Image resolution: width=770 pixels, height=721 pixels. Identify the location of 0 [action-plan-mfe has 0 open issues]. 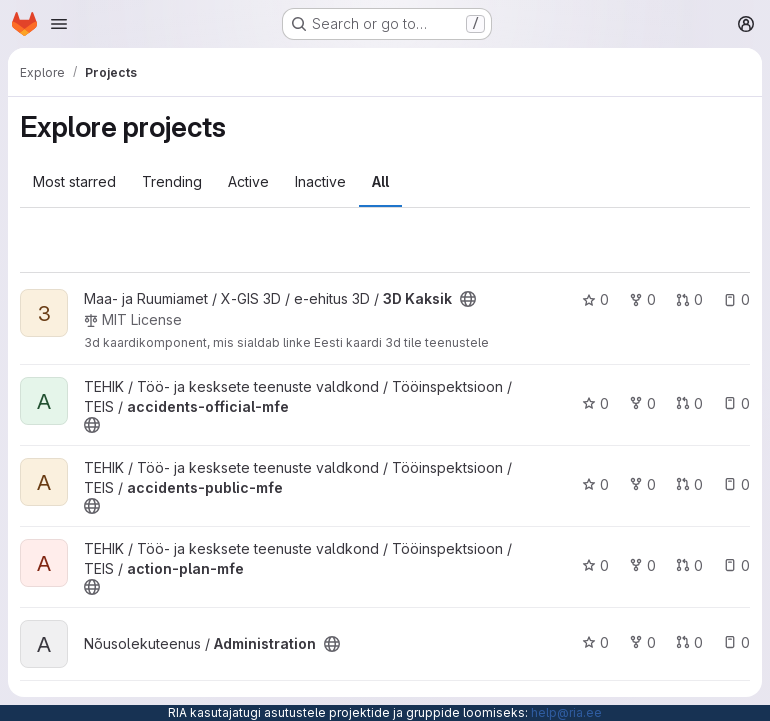
(736, 565).